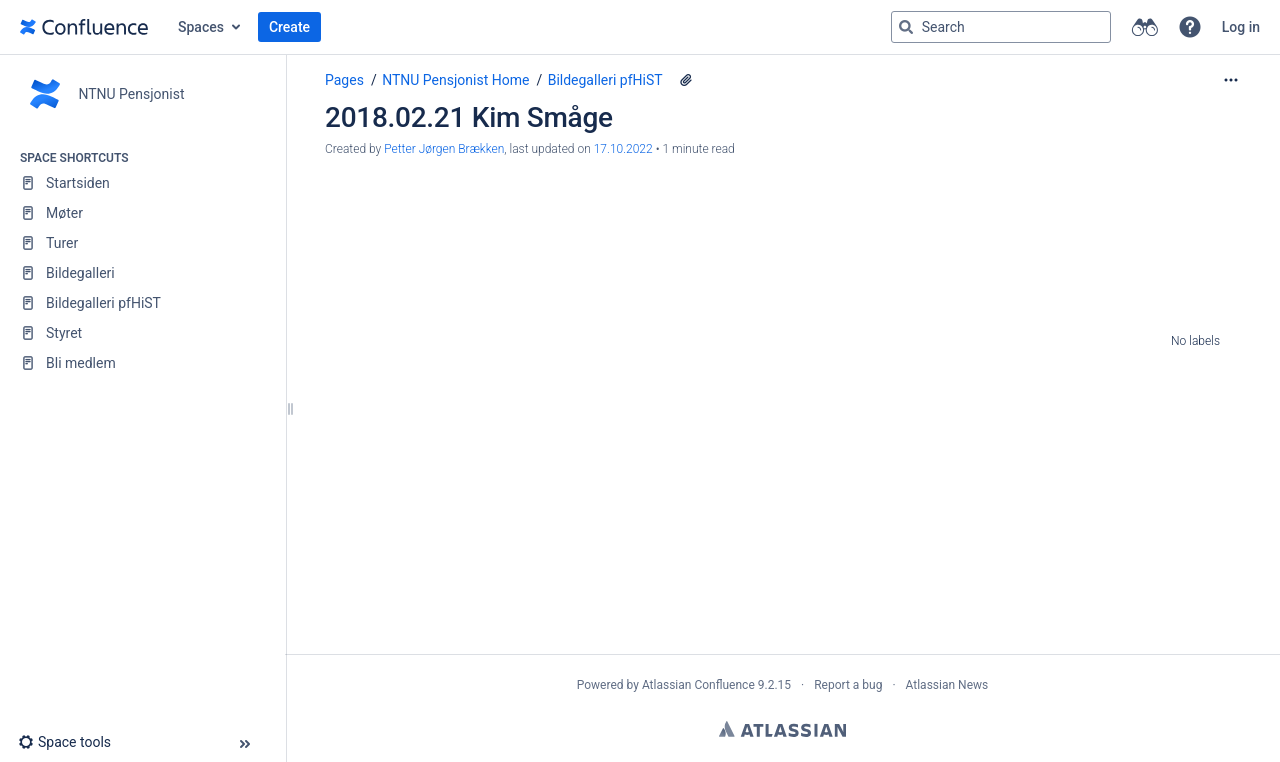  I want to click on [Styret], so click(142, 333).